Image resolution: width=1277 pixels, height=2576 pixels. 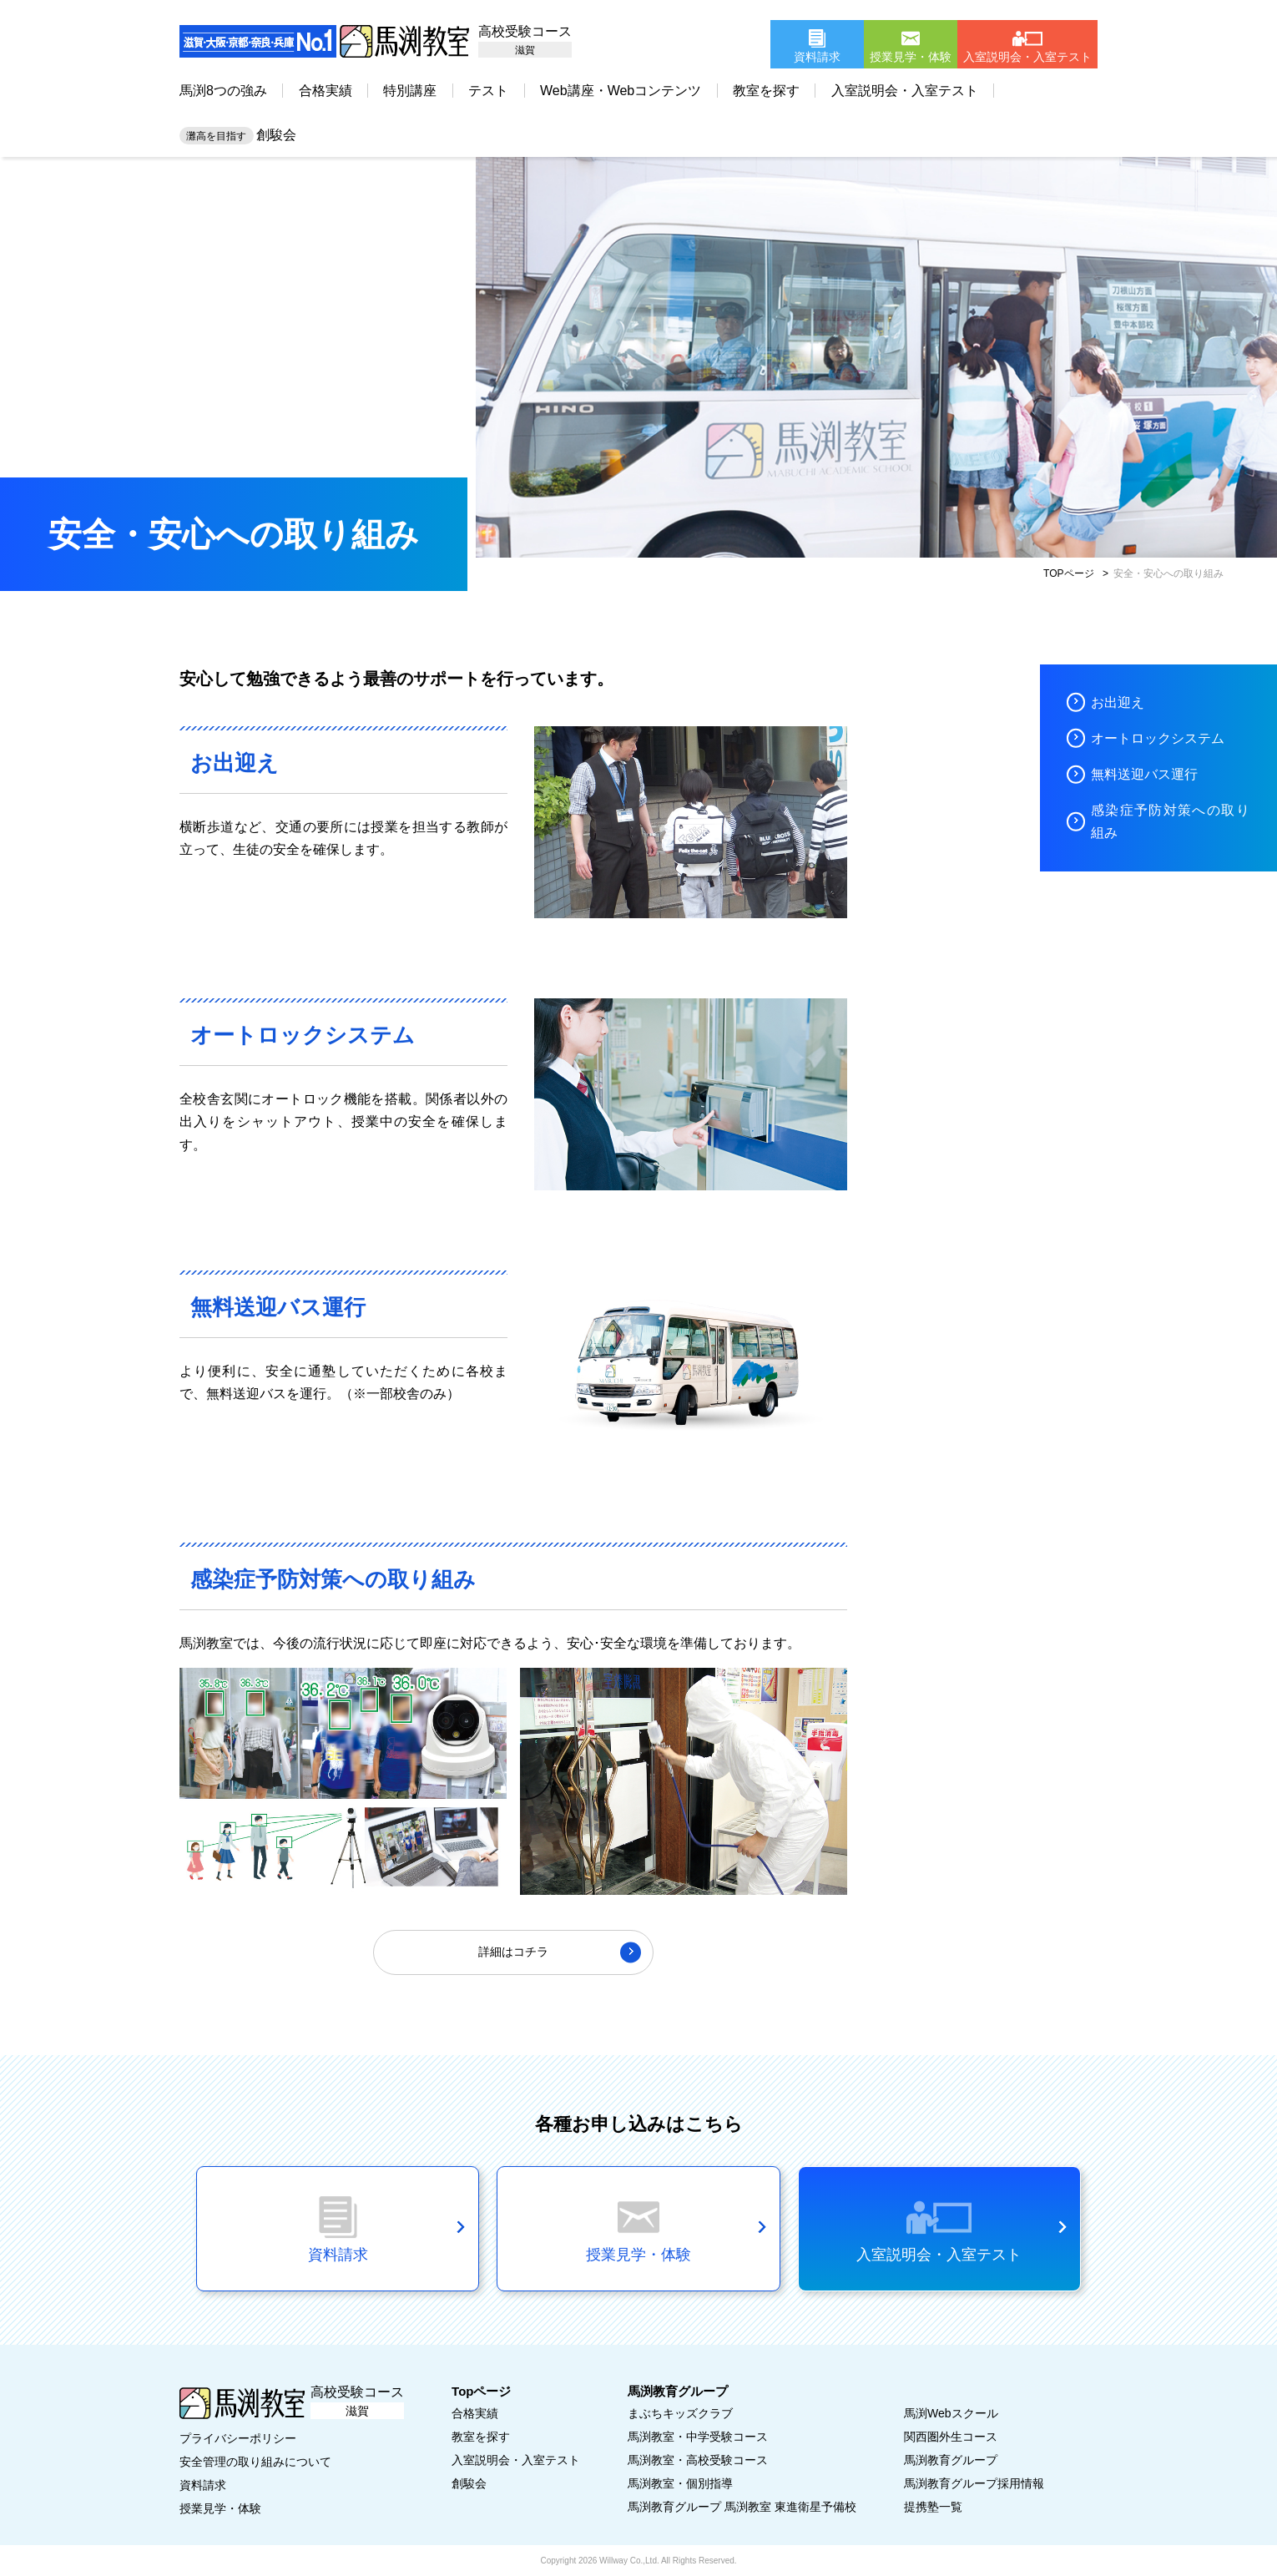 I want to click on 資料請求, so click(x=202, y=2485).